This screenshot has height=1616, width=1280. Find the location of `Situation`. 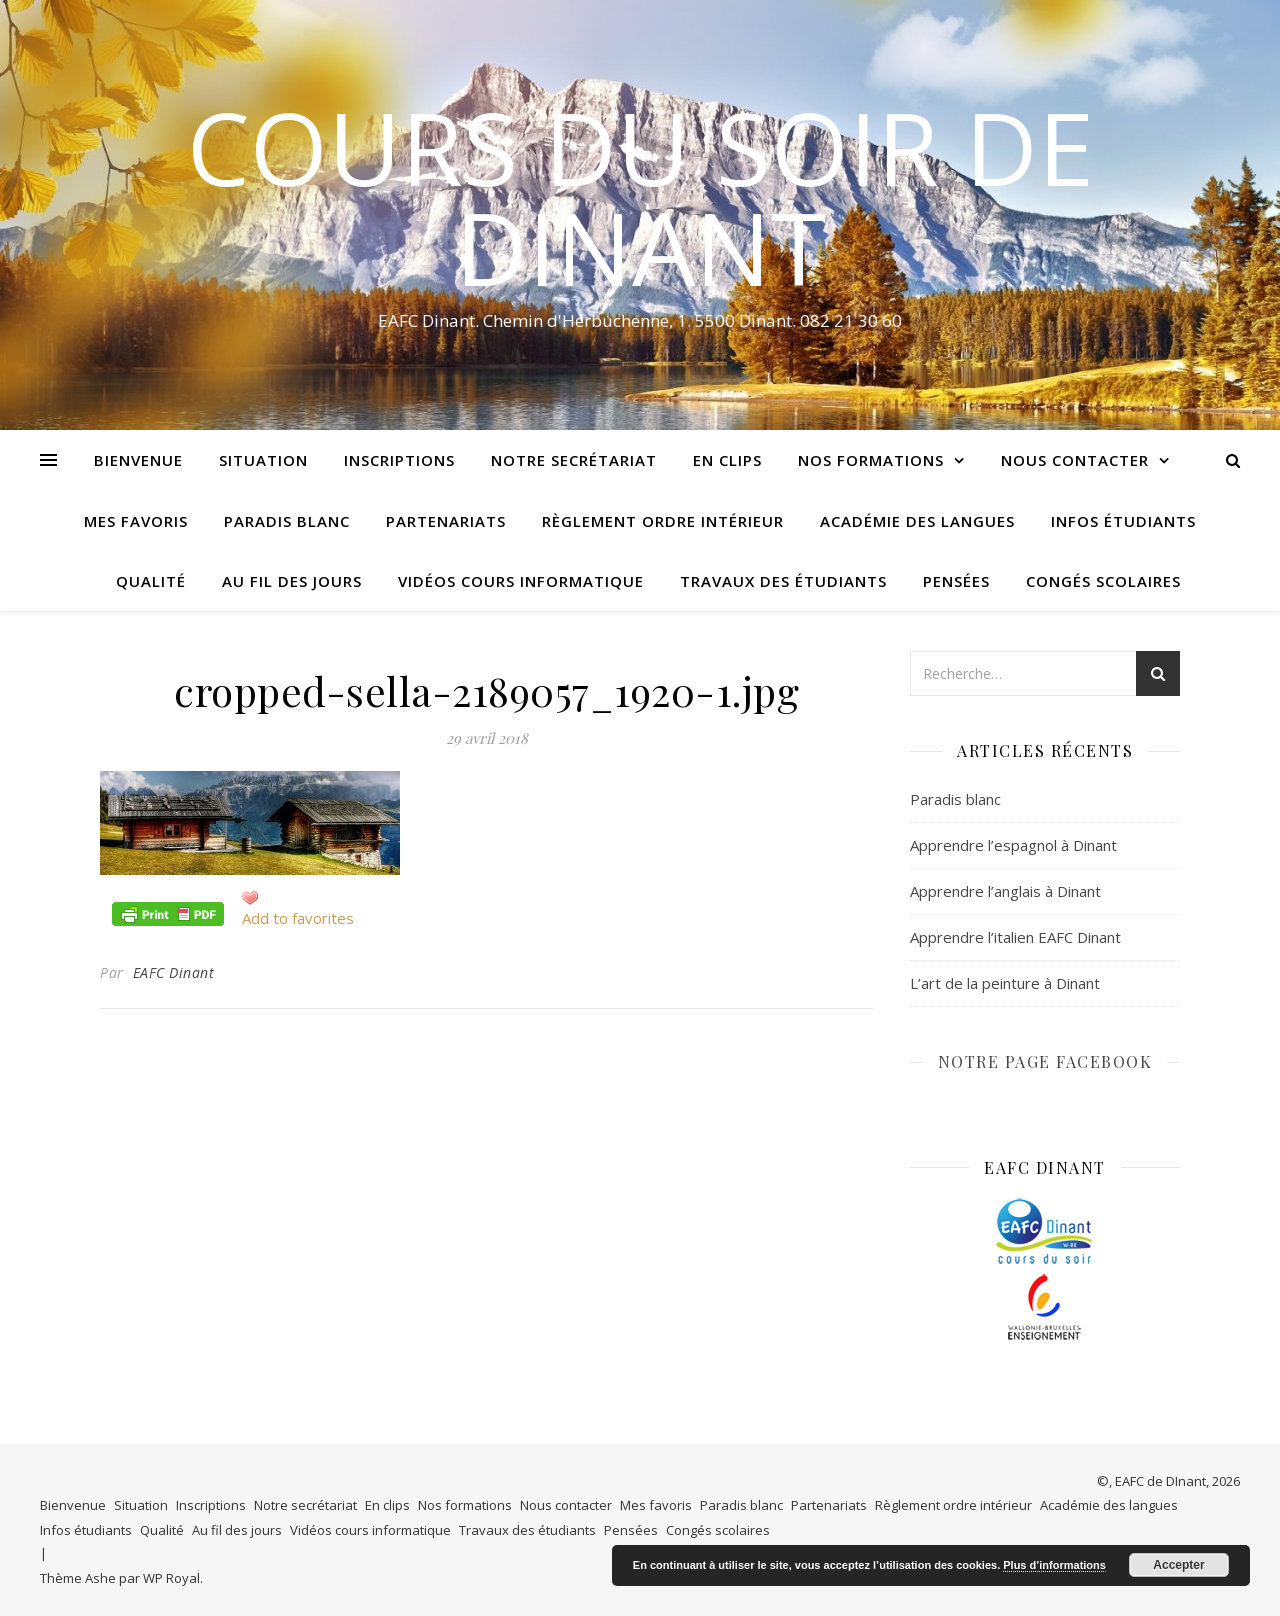

Situation is located at coordinates (263, 460).